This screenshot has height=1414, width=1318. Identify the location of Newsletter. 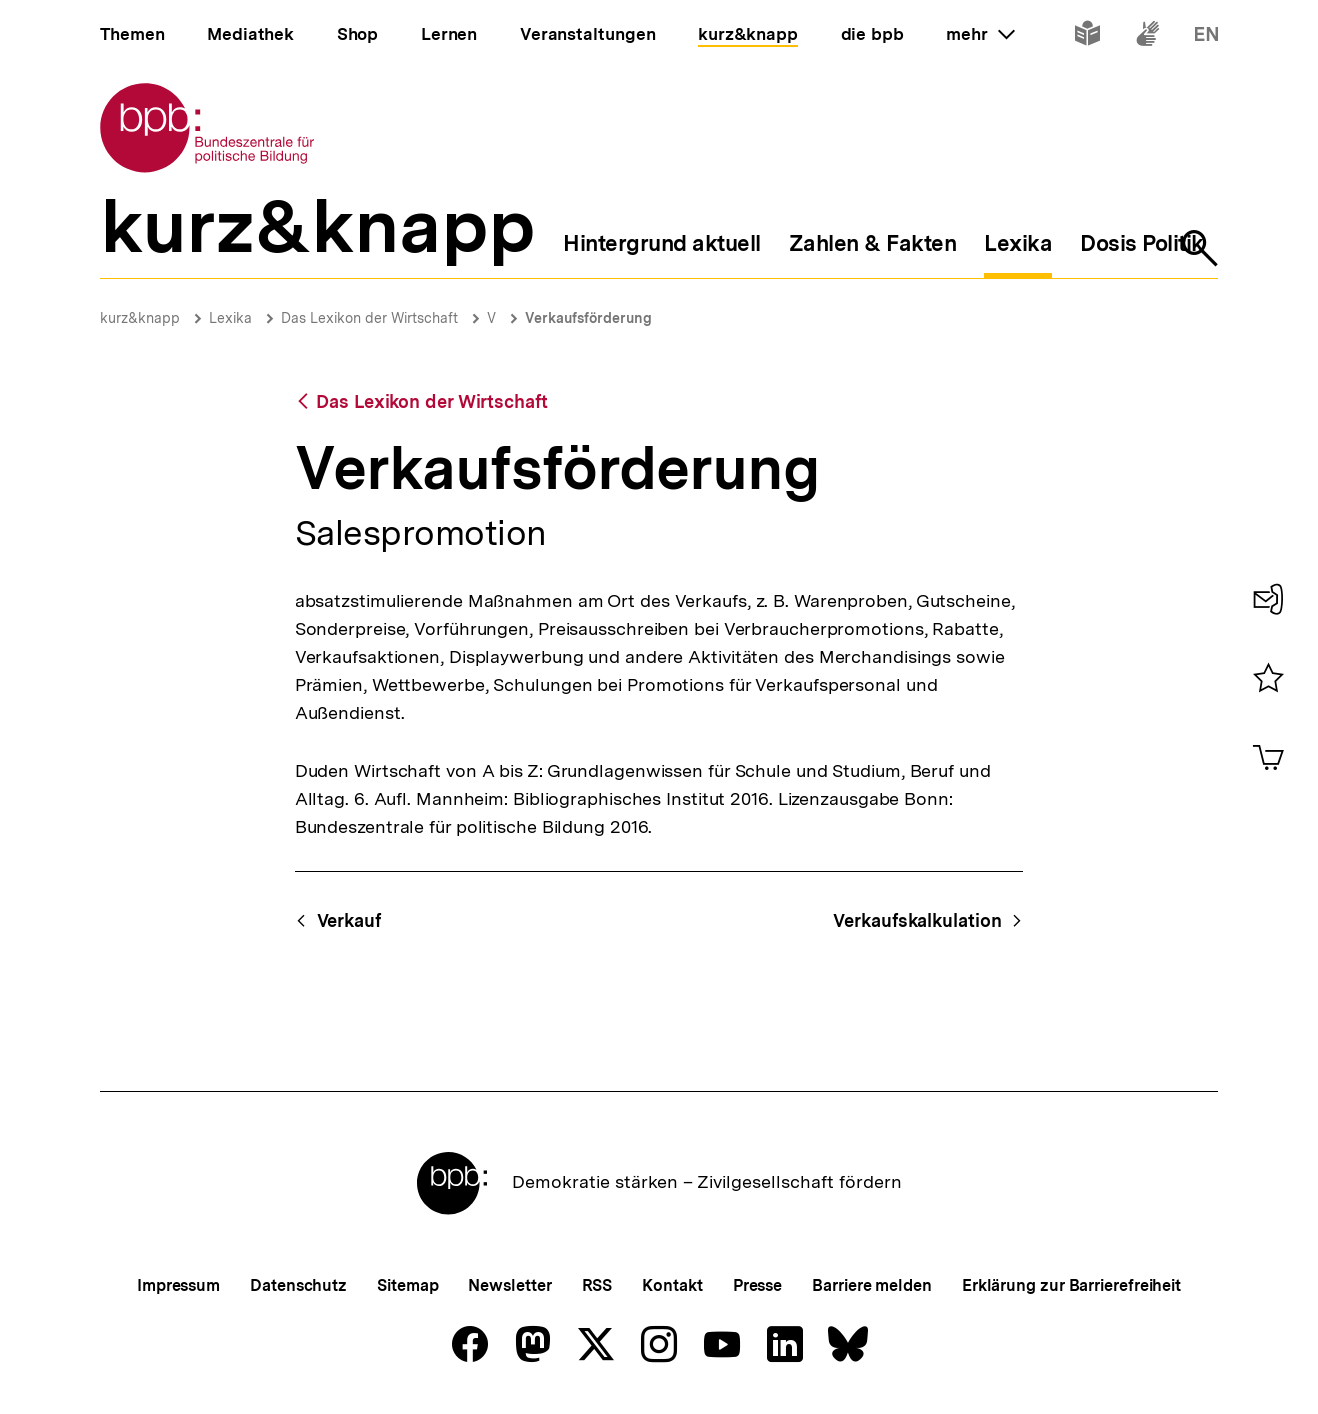
(509, 1285).